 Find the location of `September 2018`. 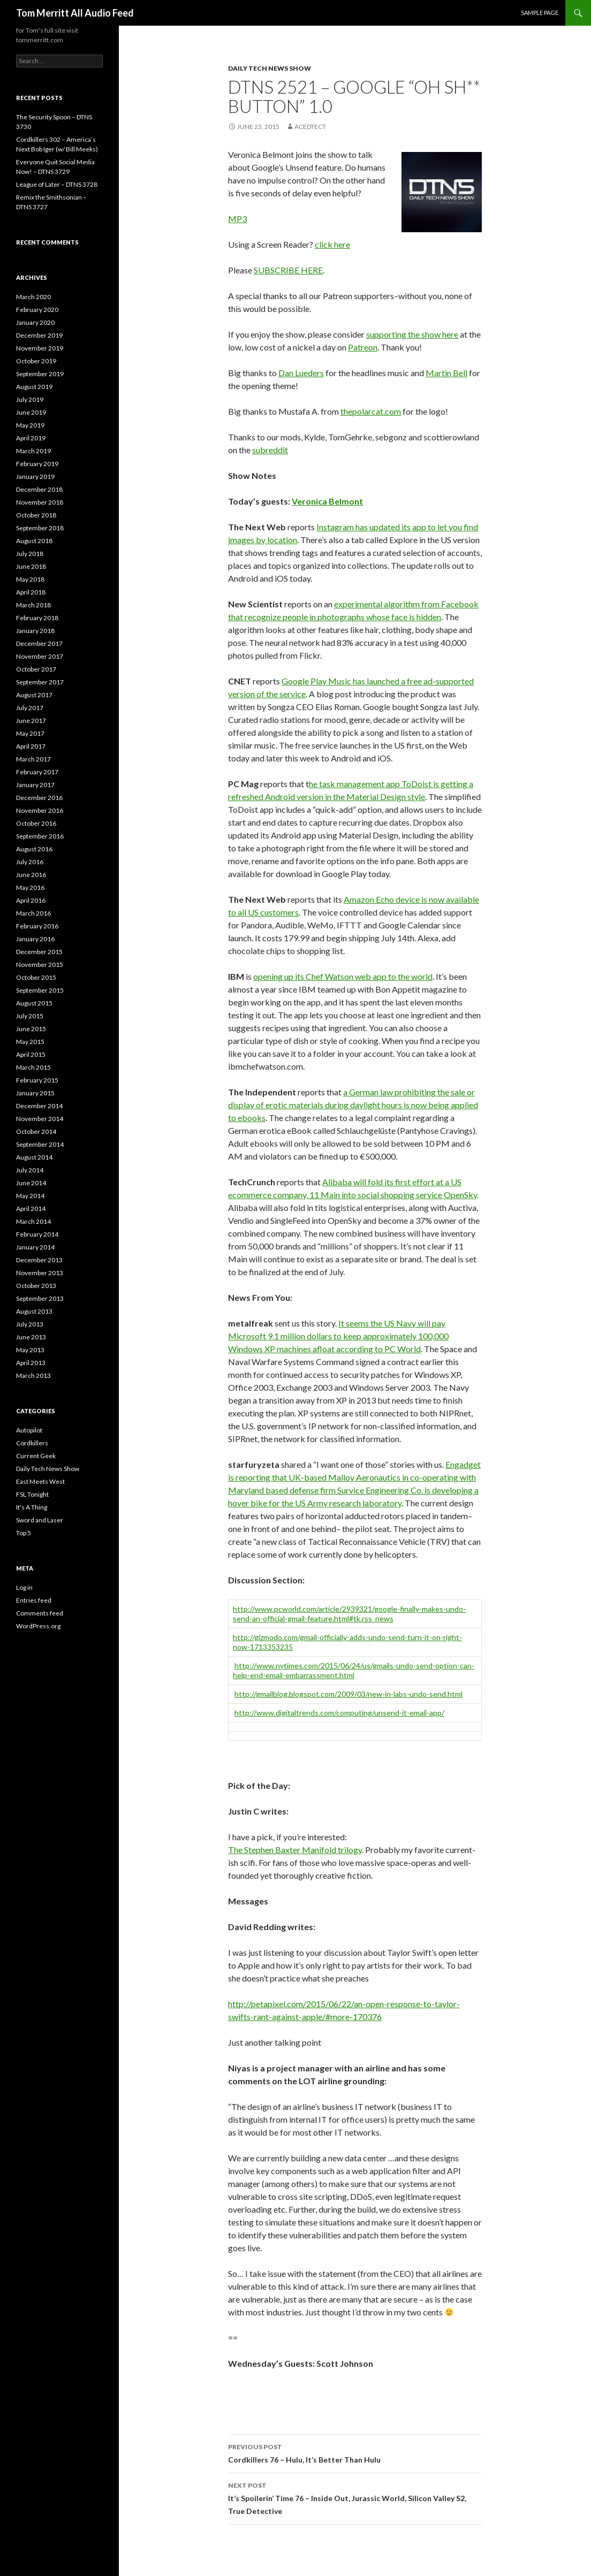

September 2018 is located at coordinates (40, 528).